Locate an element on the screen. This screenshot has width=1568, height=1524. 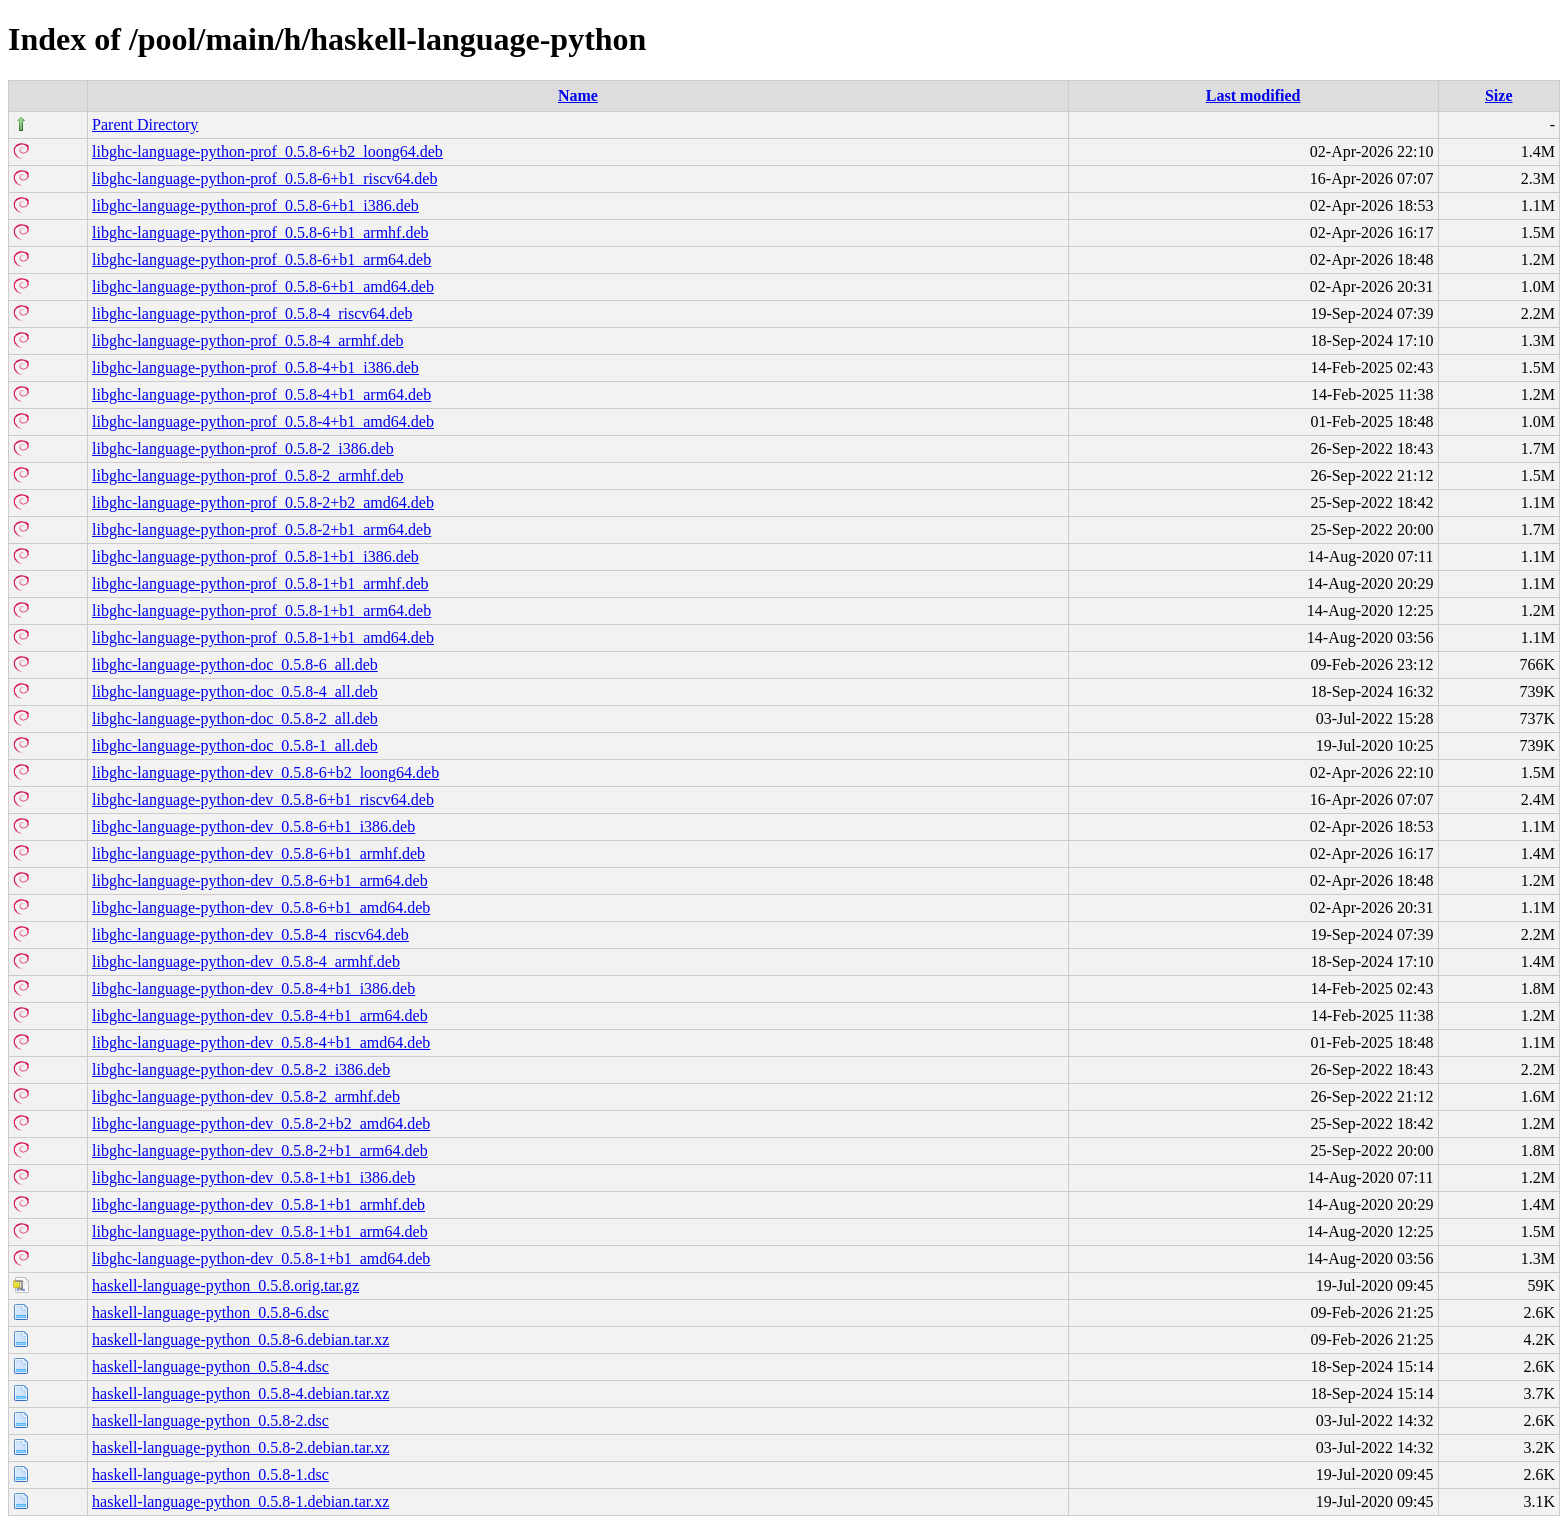
Name is located at coordinates (578, 95).